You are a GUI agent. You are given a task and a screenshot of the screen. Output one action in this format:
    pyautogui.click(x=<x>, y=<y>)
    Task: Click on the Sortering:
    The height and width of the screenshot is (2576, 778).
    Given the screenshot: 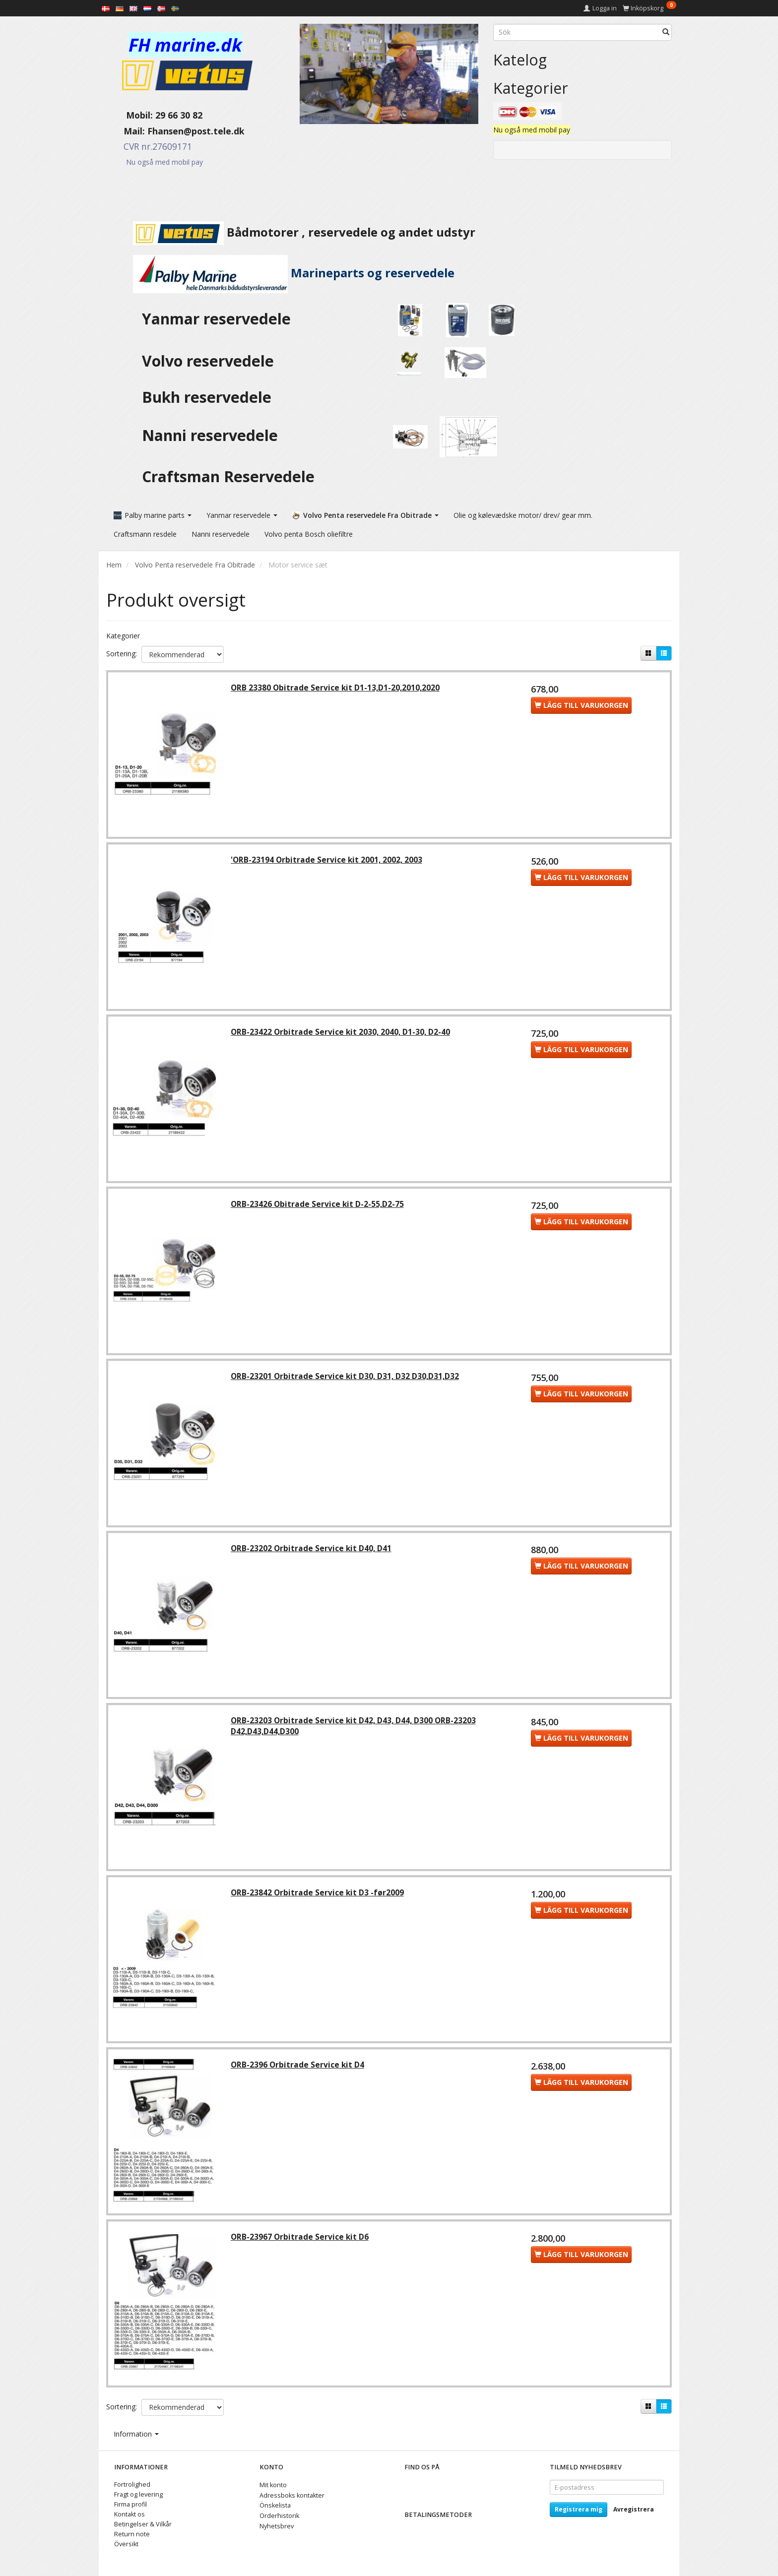 What is the action you would take?
    pyautogui.click(x=121, y=652)
    